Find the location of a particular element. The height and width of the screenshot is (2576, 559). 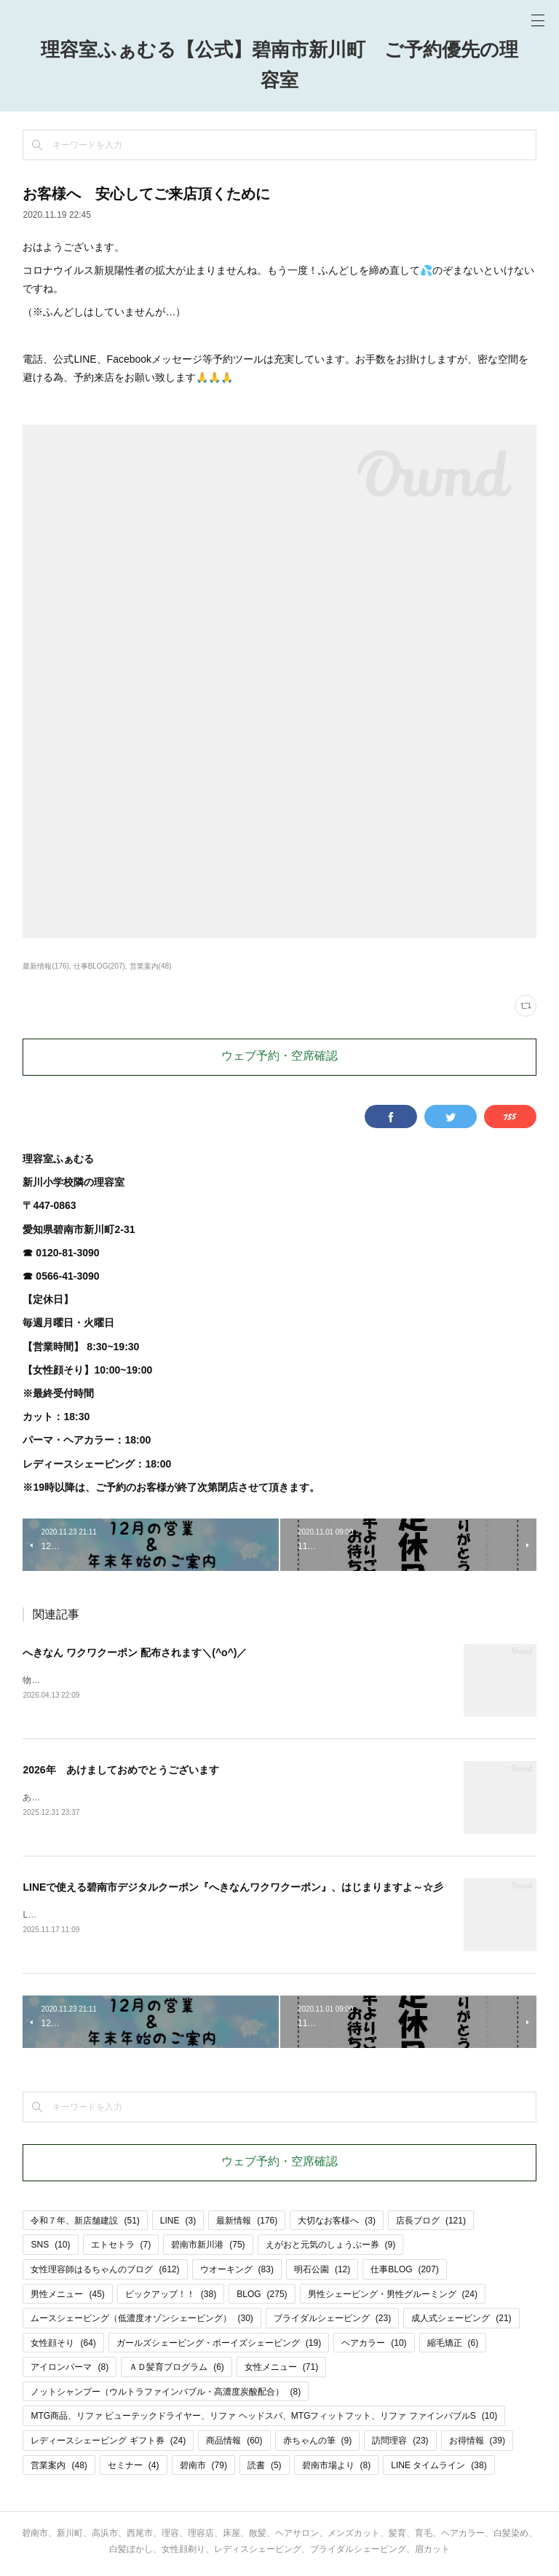

LINEで使える碧南市デジタルクーポン『へきなんワクワクーポン』、はじまりますよ～☆彡 is located at coordinates (233, 1889).